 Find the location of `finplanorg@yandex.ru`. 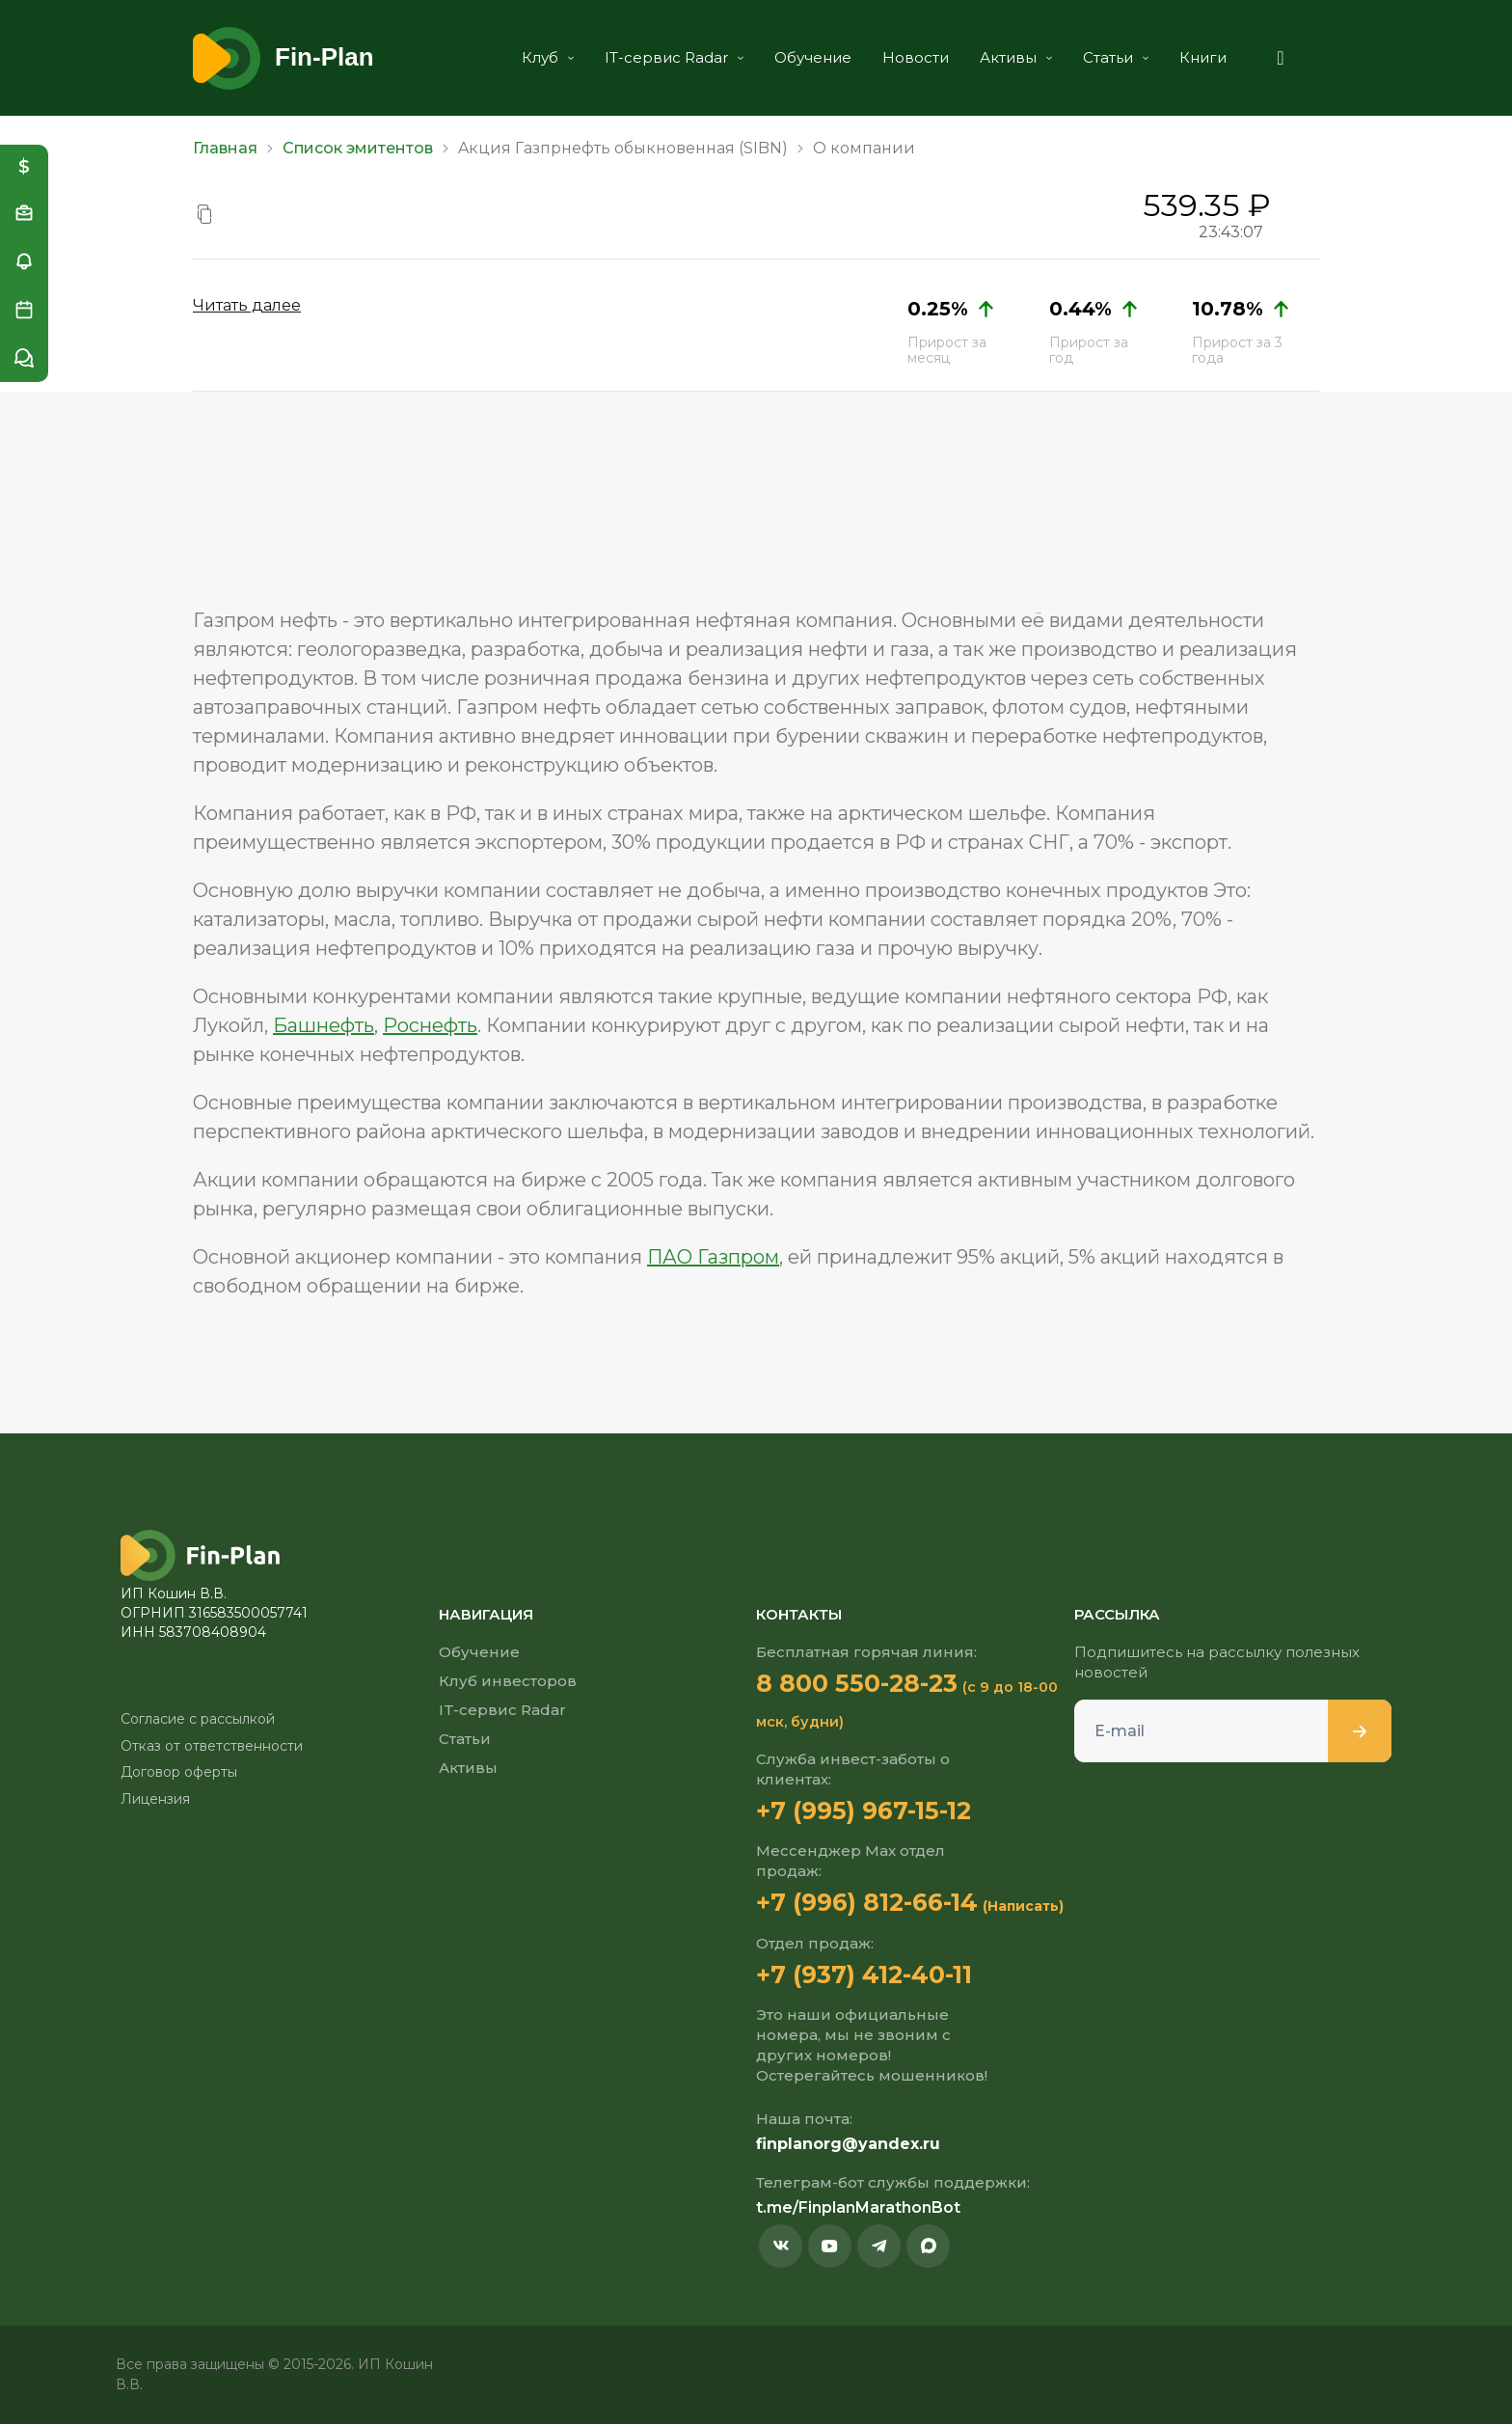

finplanorg@yandex.ru is located at coordinates (848, 2144).